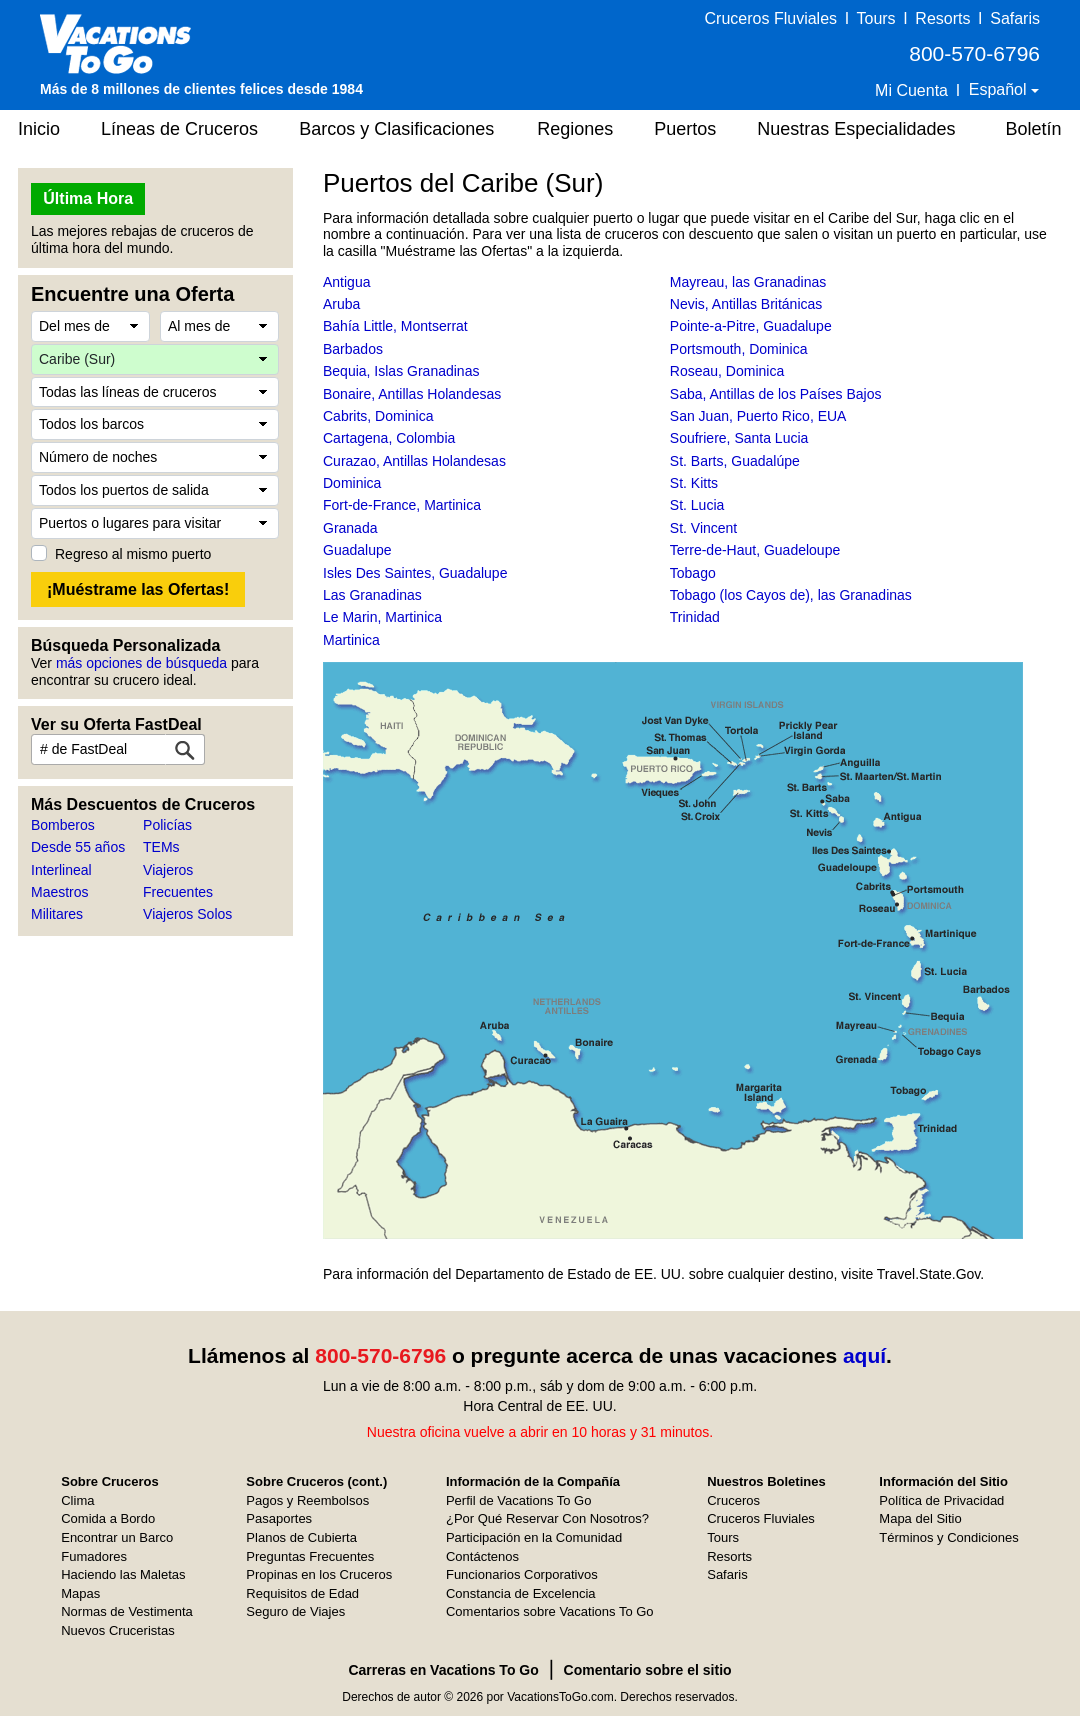  Describe the element at coordinates (167, 825) in the screenshot. I see `Policías` at that location.